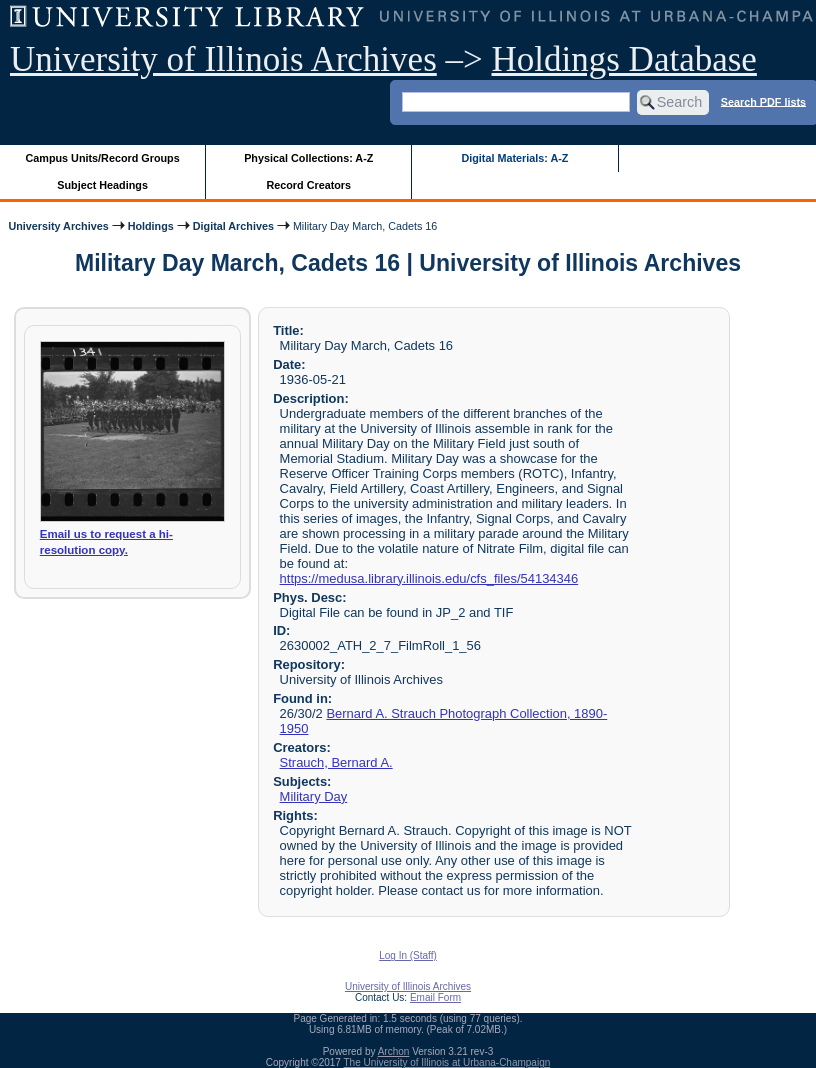 The width and height of the screenshot is (816, 1068). I want to click on Record Creators, so click(308, 185).